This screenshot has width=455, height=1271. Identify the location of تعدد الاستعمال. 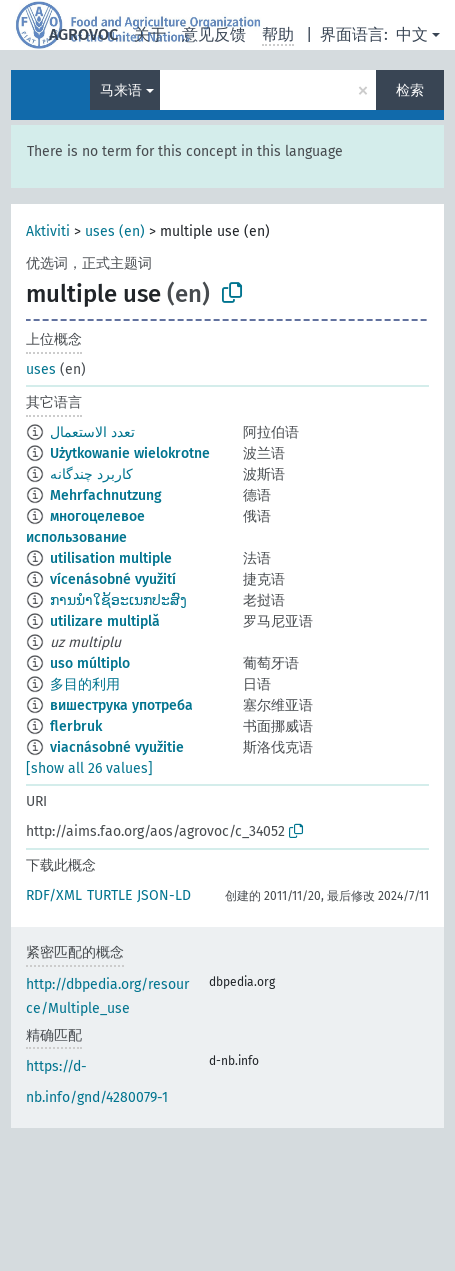
(92, 432).